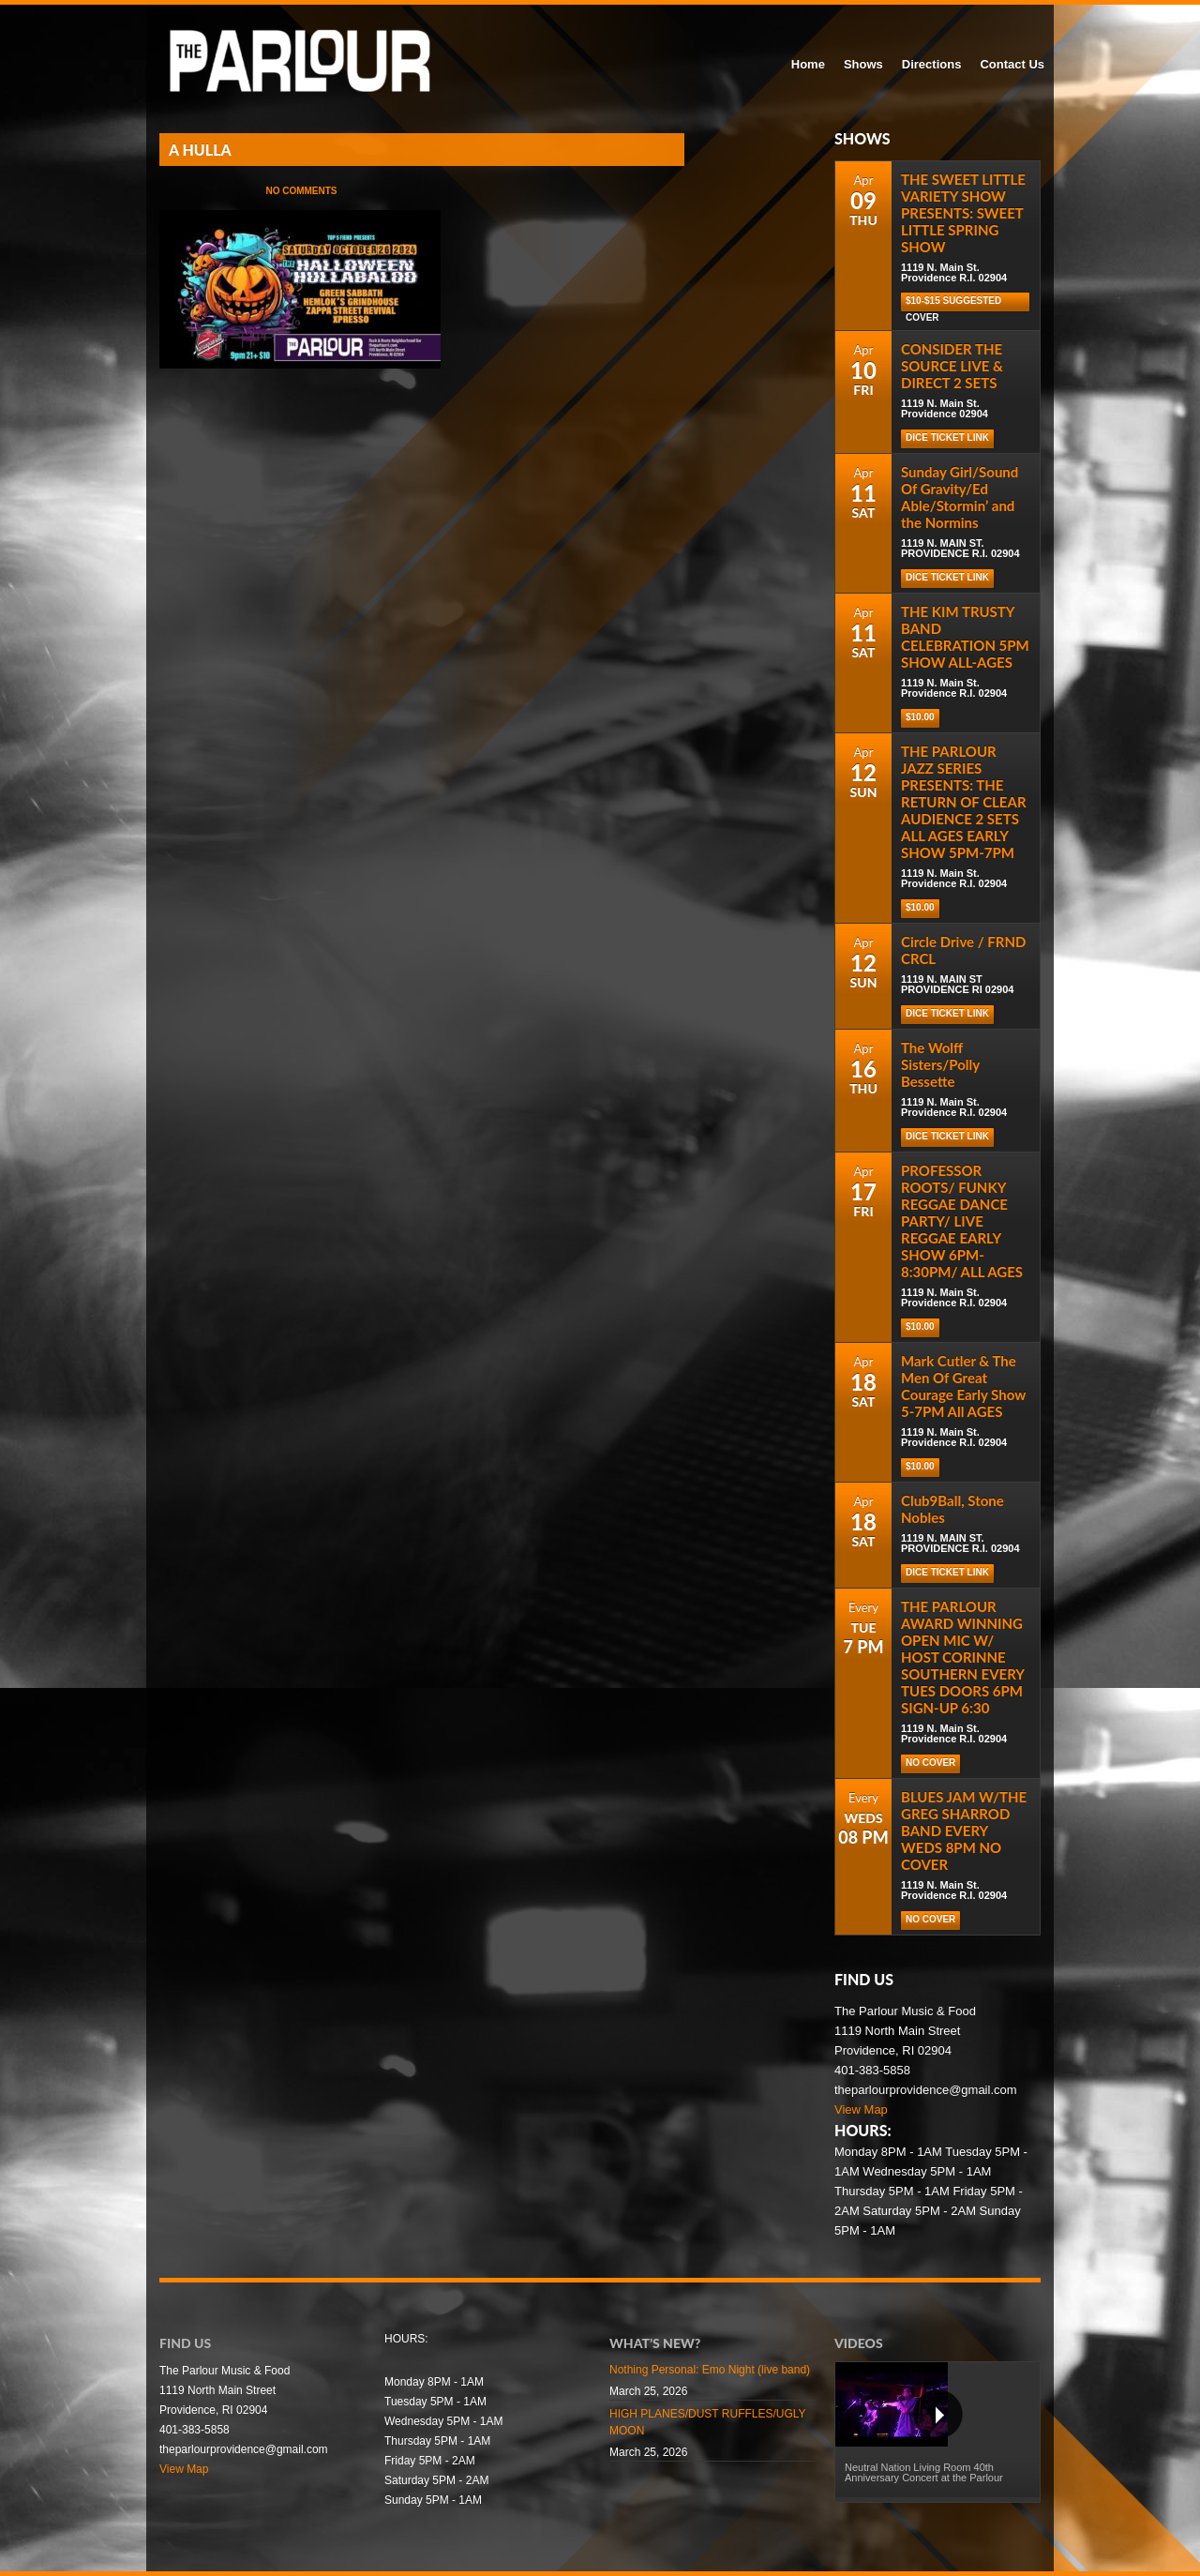 The width and height of the screenshot is (1200, 2576). What do you see at coordinates (963, 1386) in the screenshot?
I see `Mark Cutler & The Men Of Great Courage Early Show 5-7PM All AGES` at bounding box center [963, 1386].